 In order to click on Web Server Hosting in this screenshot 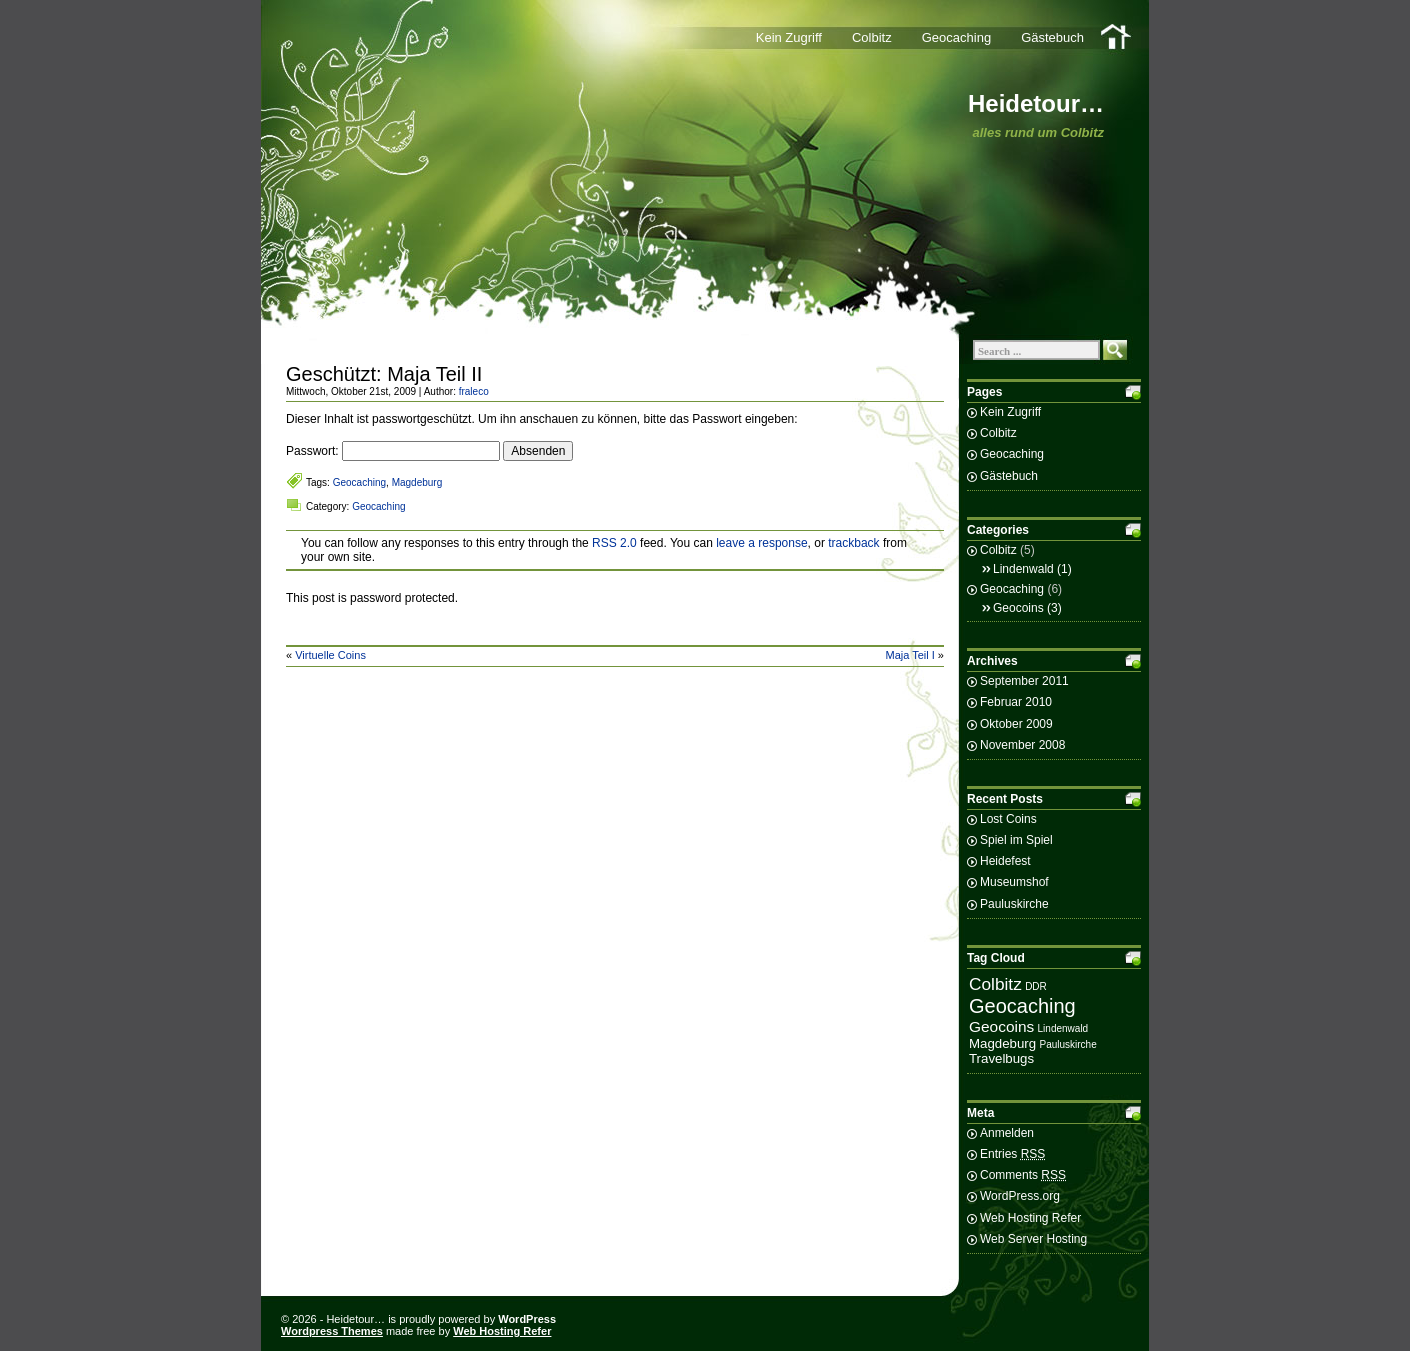, I will do `click(1033, 1239)`.